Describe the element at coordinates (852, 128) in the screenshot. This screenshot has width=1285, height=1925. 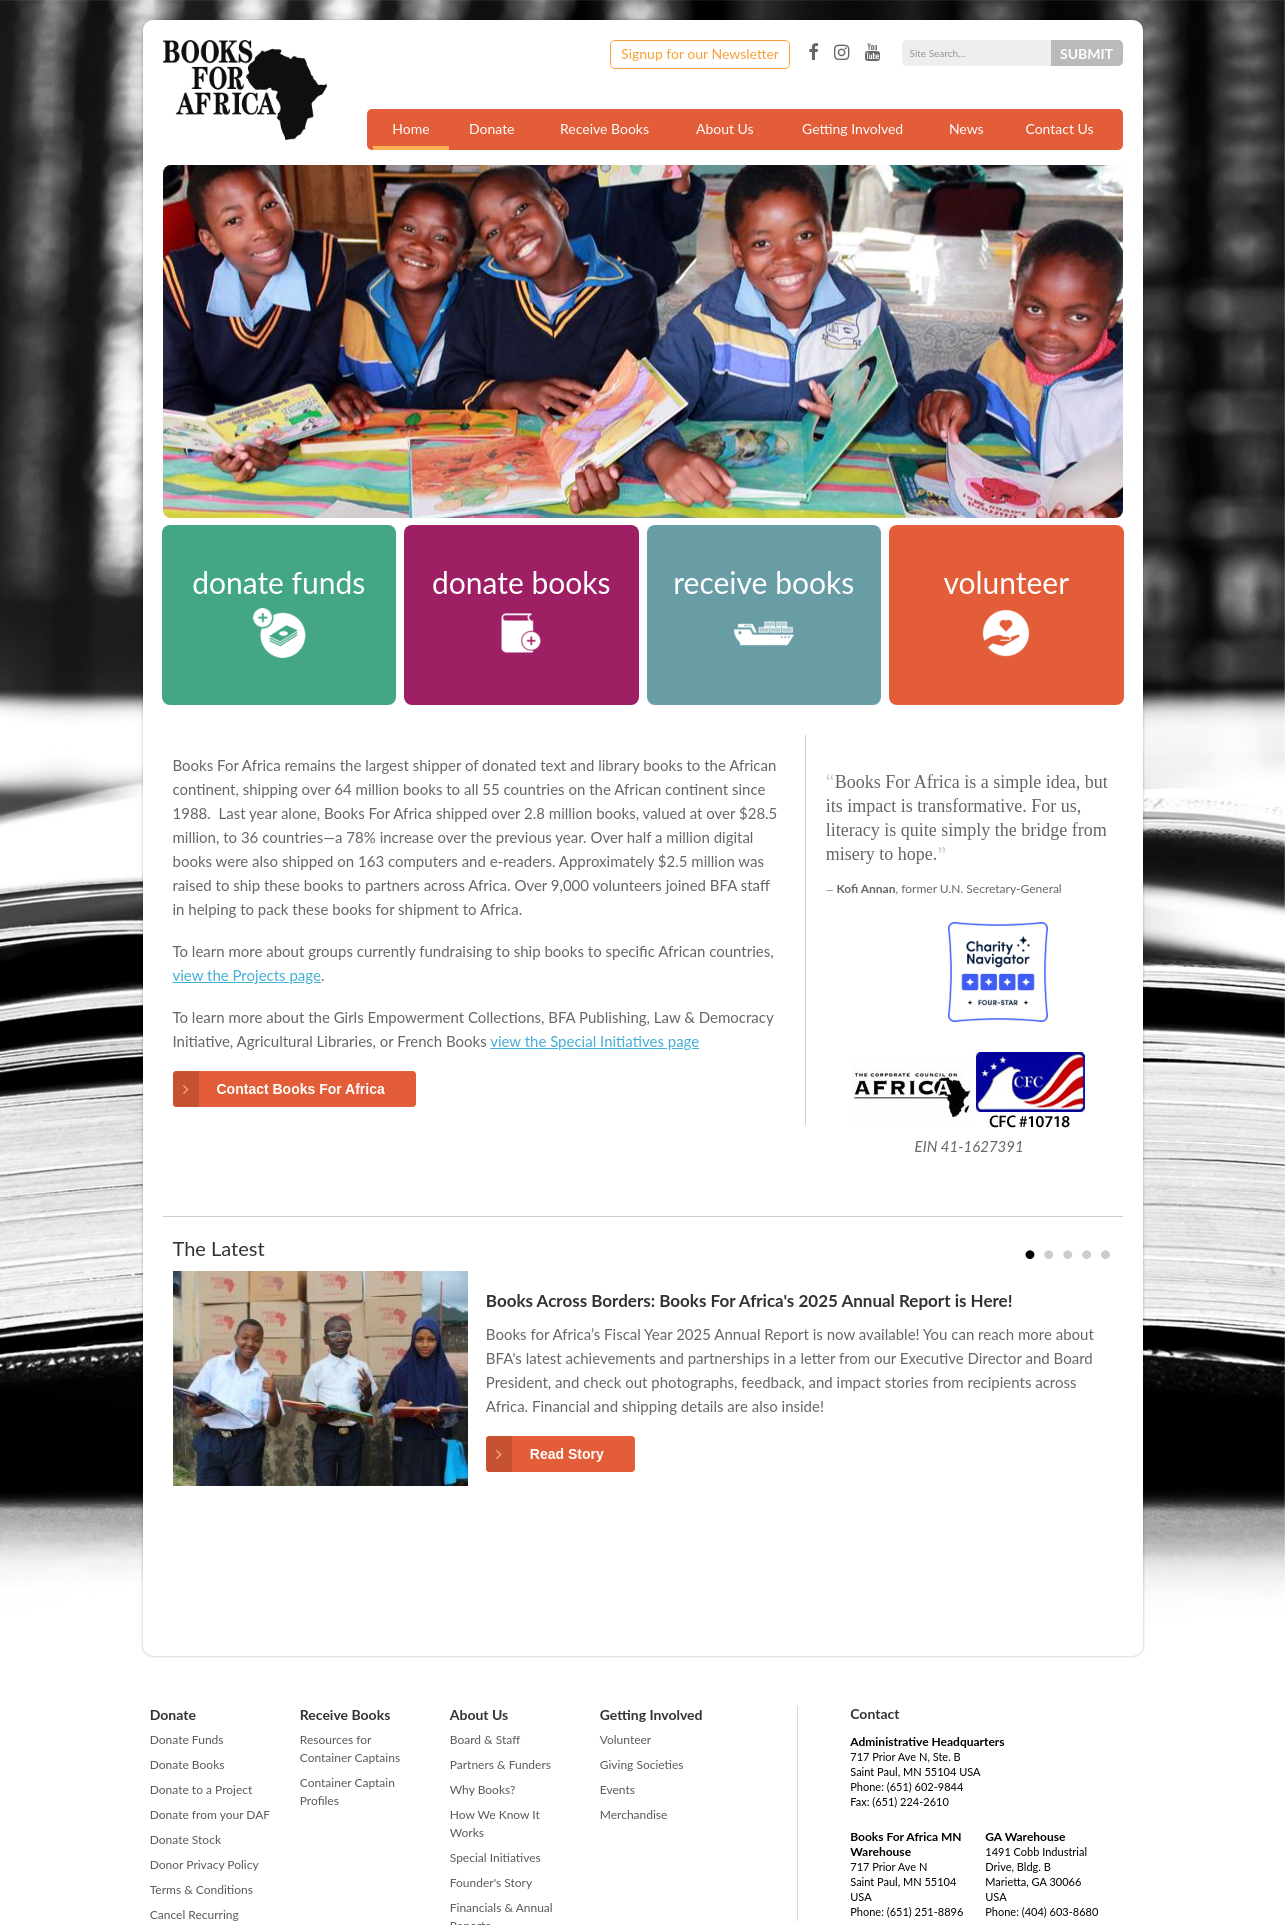
I see `Getting Involved` at that location.